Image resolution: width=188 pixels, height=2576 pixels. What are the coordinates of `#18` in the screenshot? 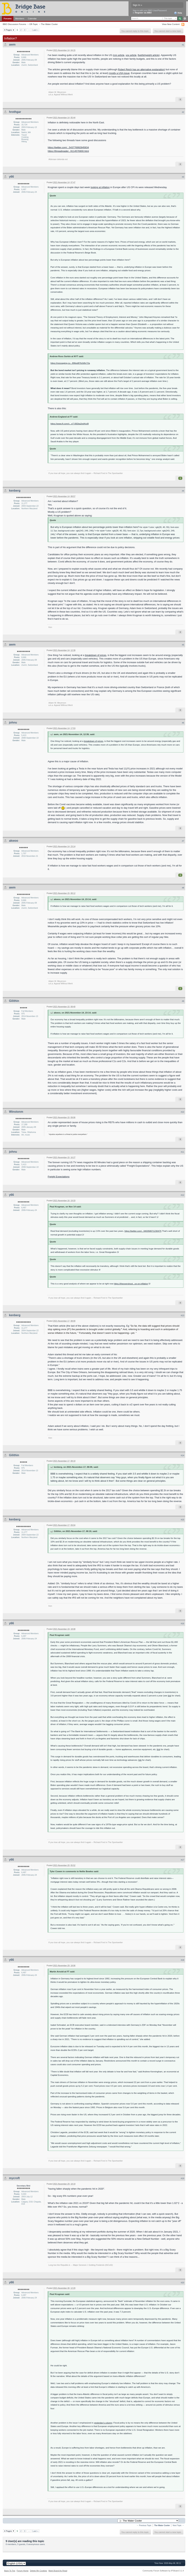 It's located at (182, 1960).